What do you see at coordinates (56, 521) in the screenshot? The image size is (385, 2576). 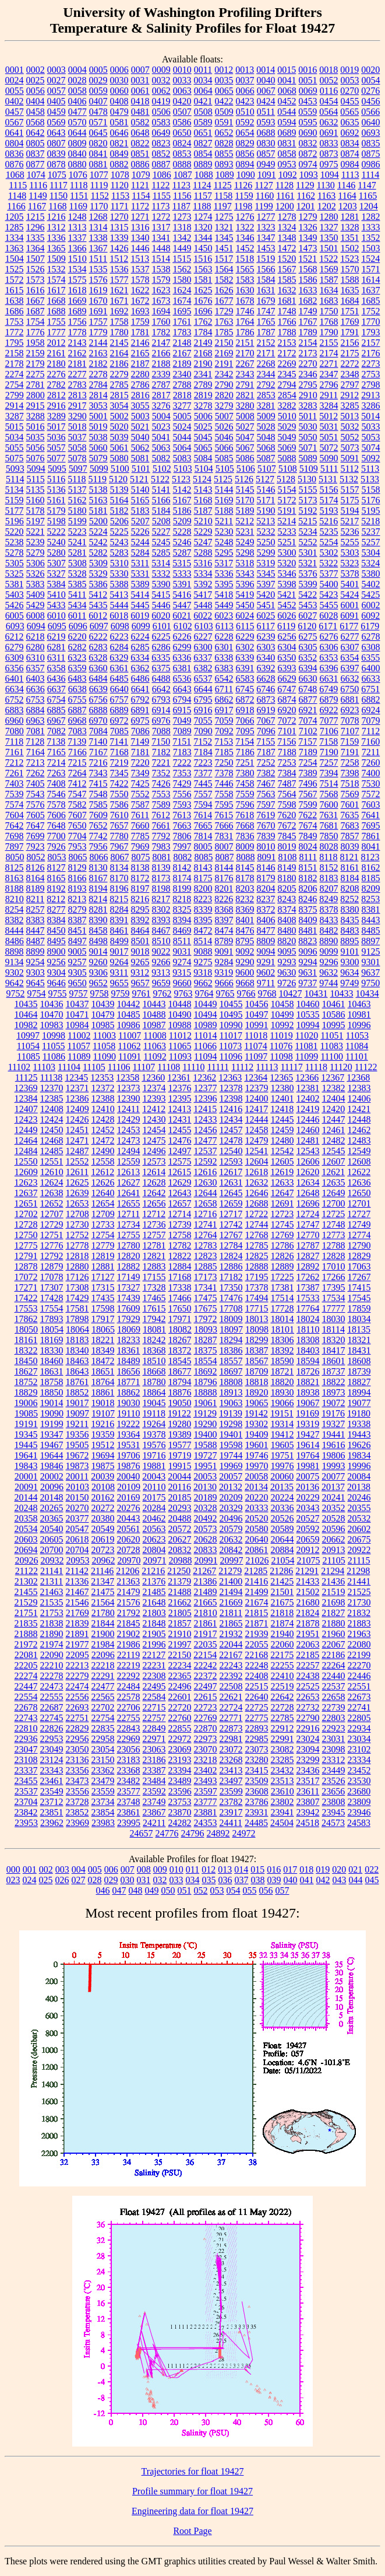 I see `5198` at bounding box center [56, 521].